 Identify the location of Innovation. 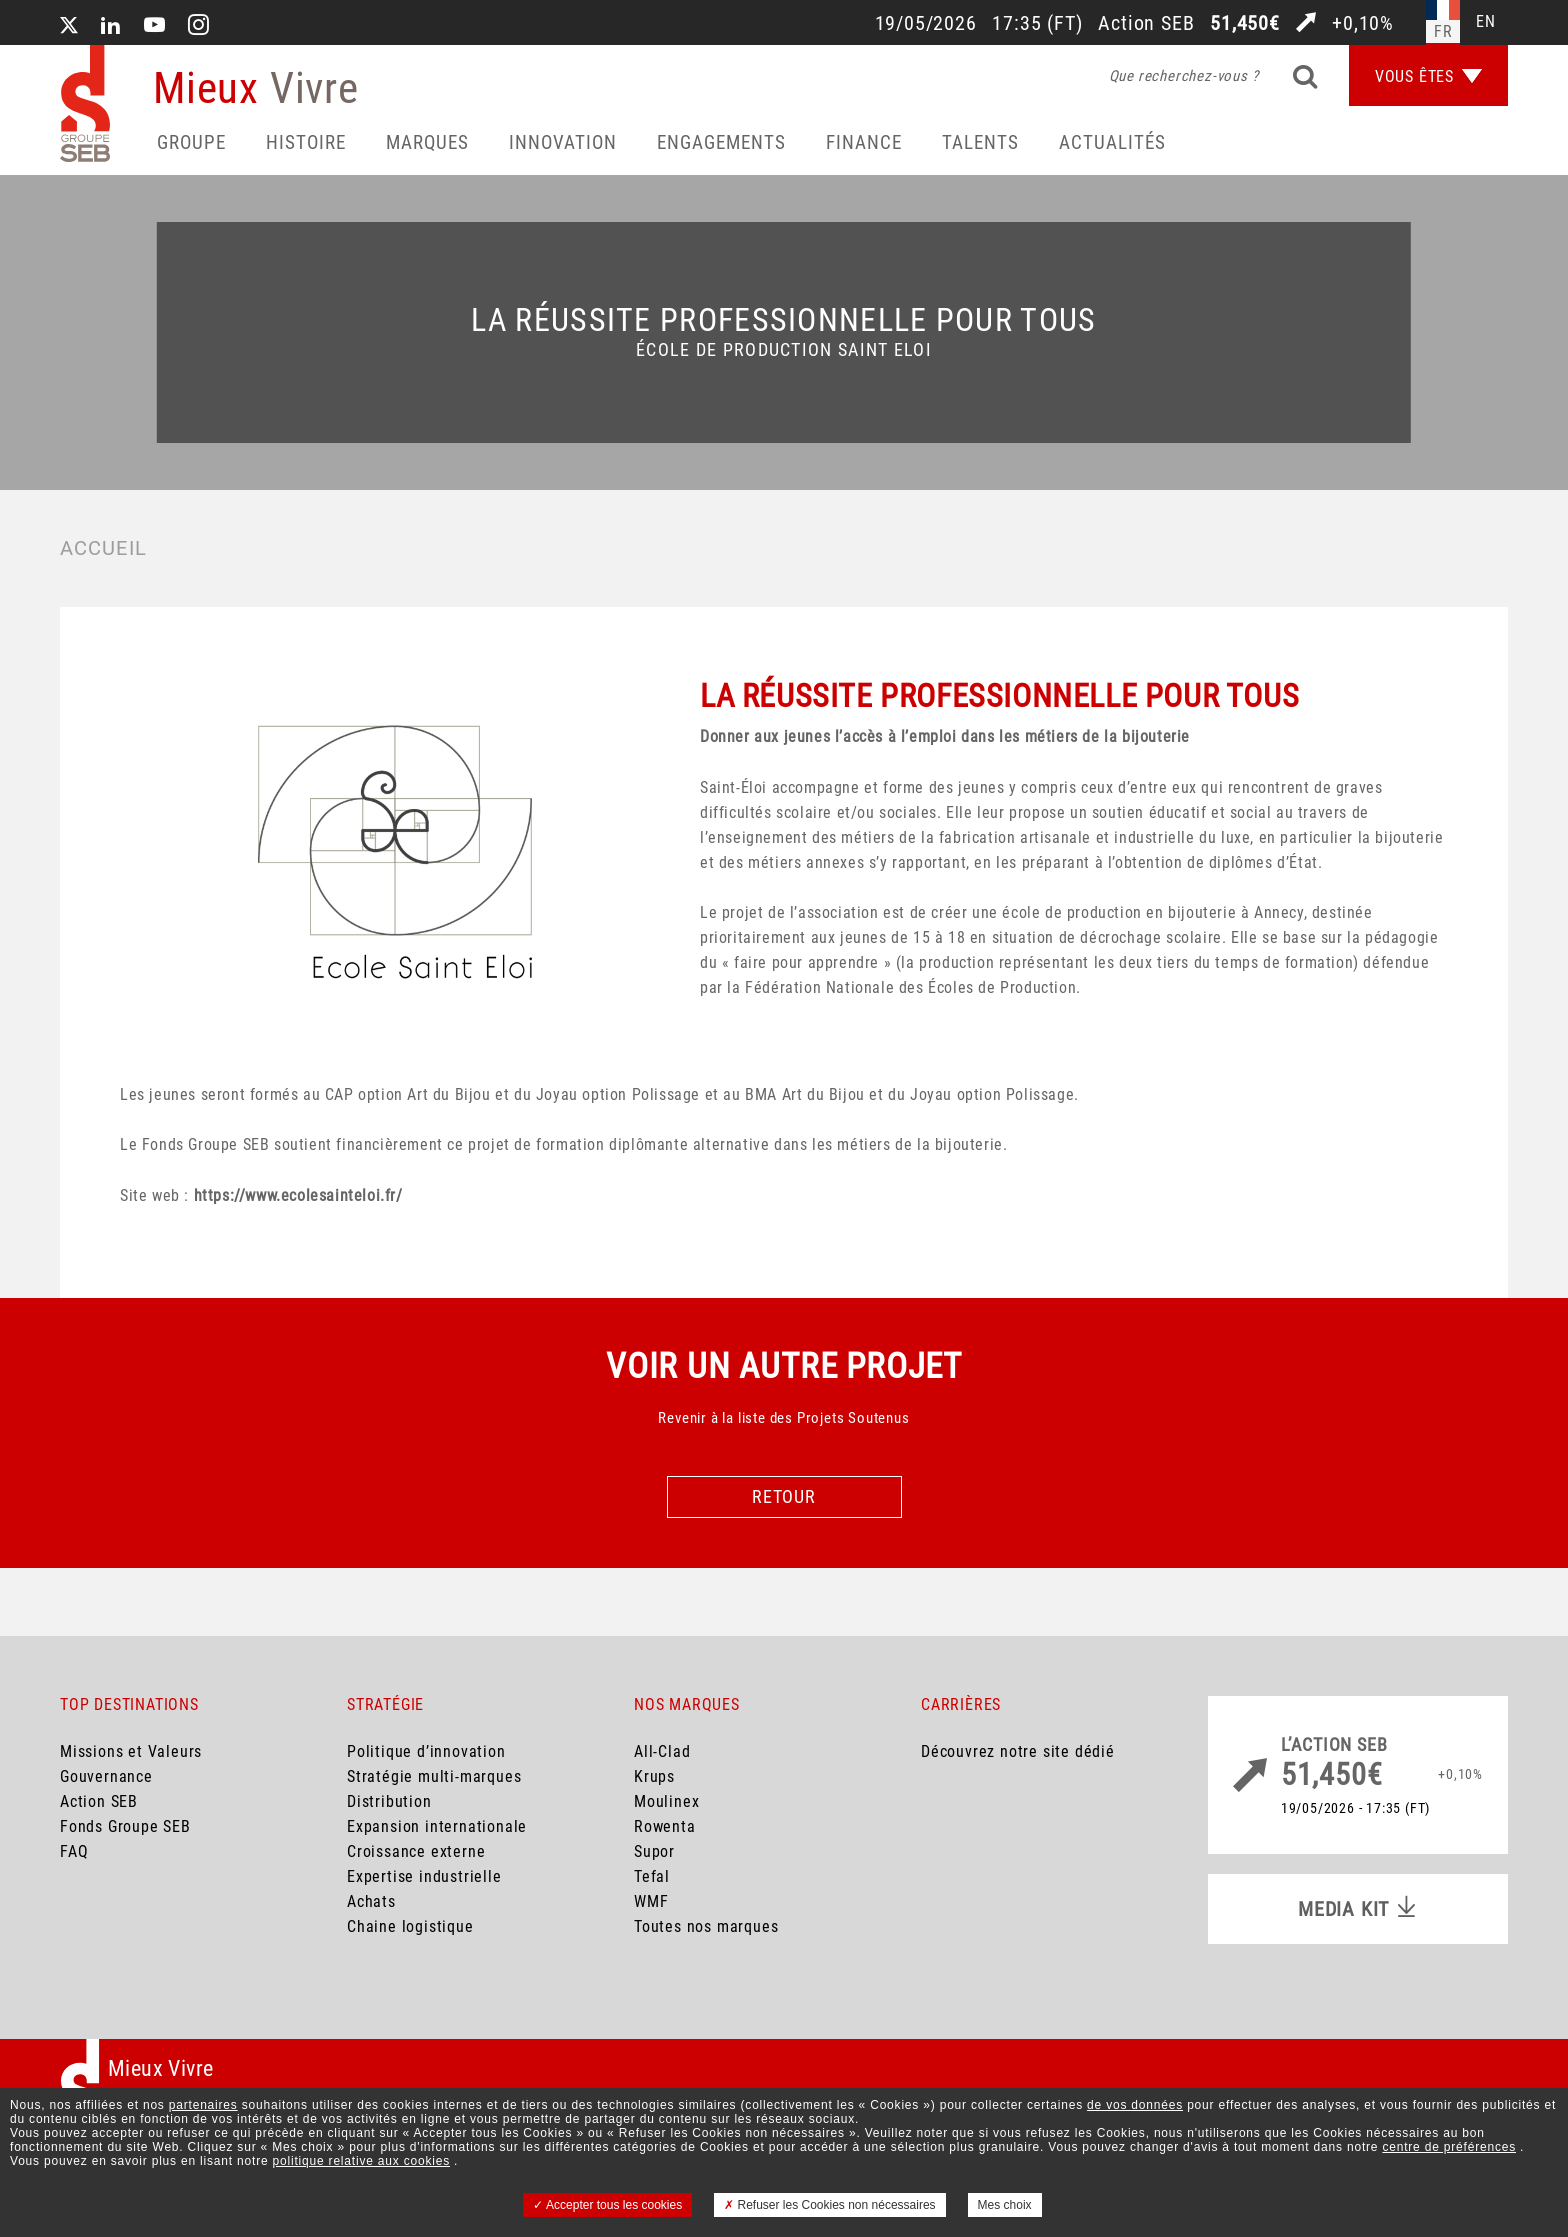
(563, 142).